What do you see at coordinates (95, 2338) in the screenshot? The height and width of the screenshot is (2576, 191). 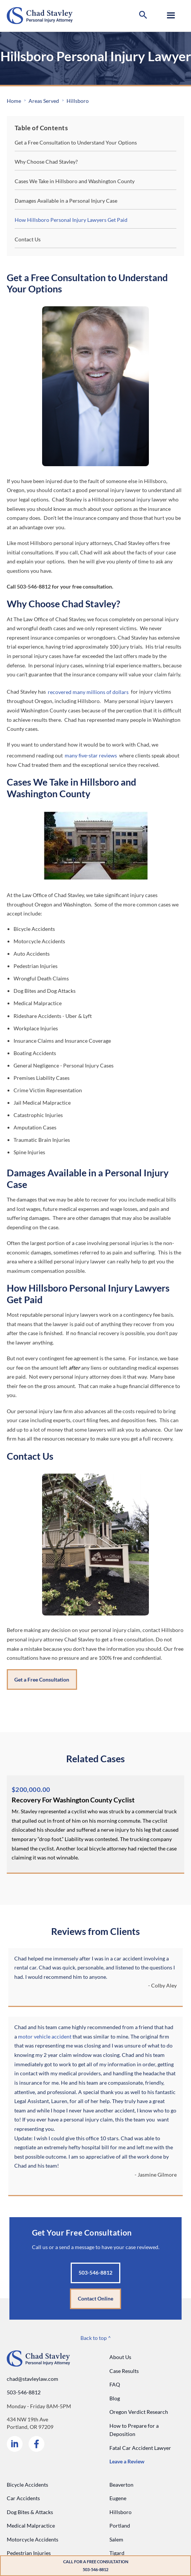 I see `Back to top ^` at bounding box center [95, 2338].